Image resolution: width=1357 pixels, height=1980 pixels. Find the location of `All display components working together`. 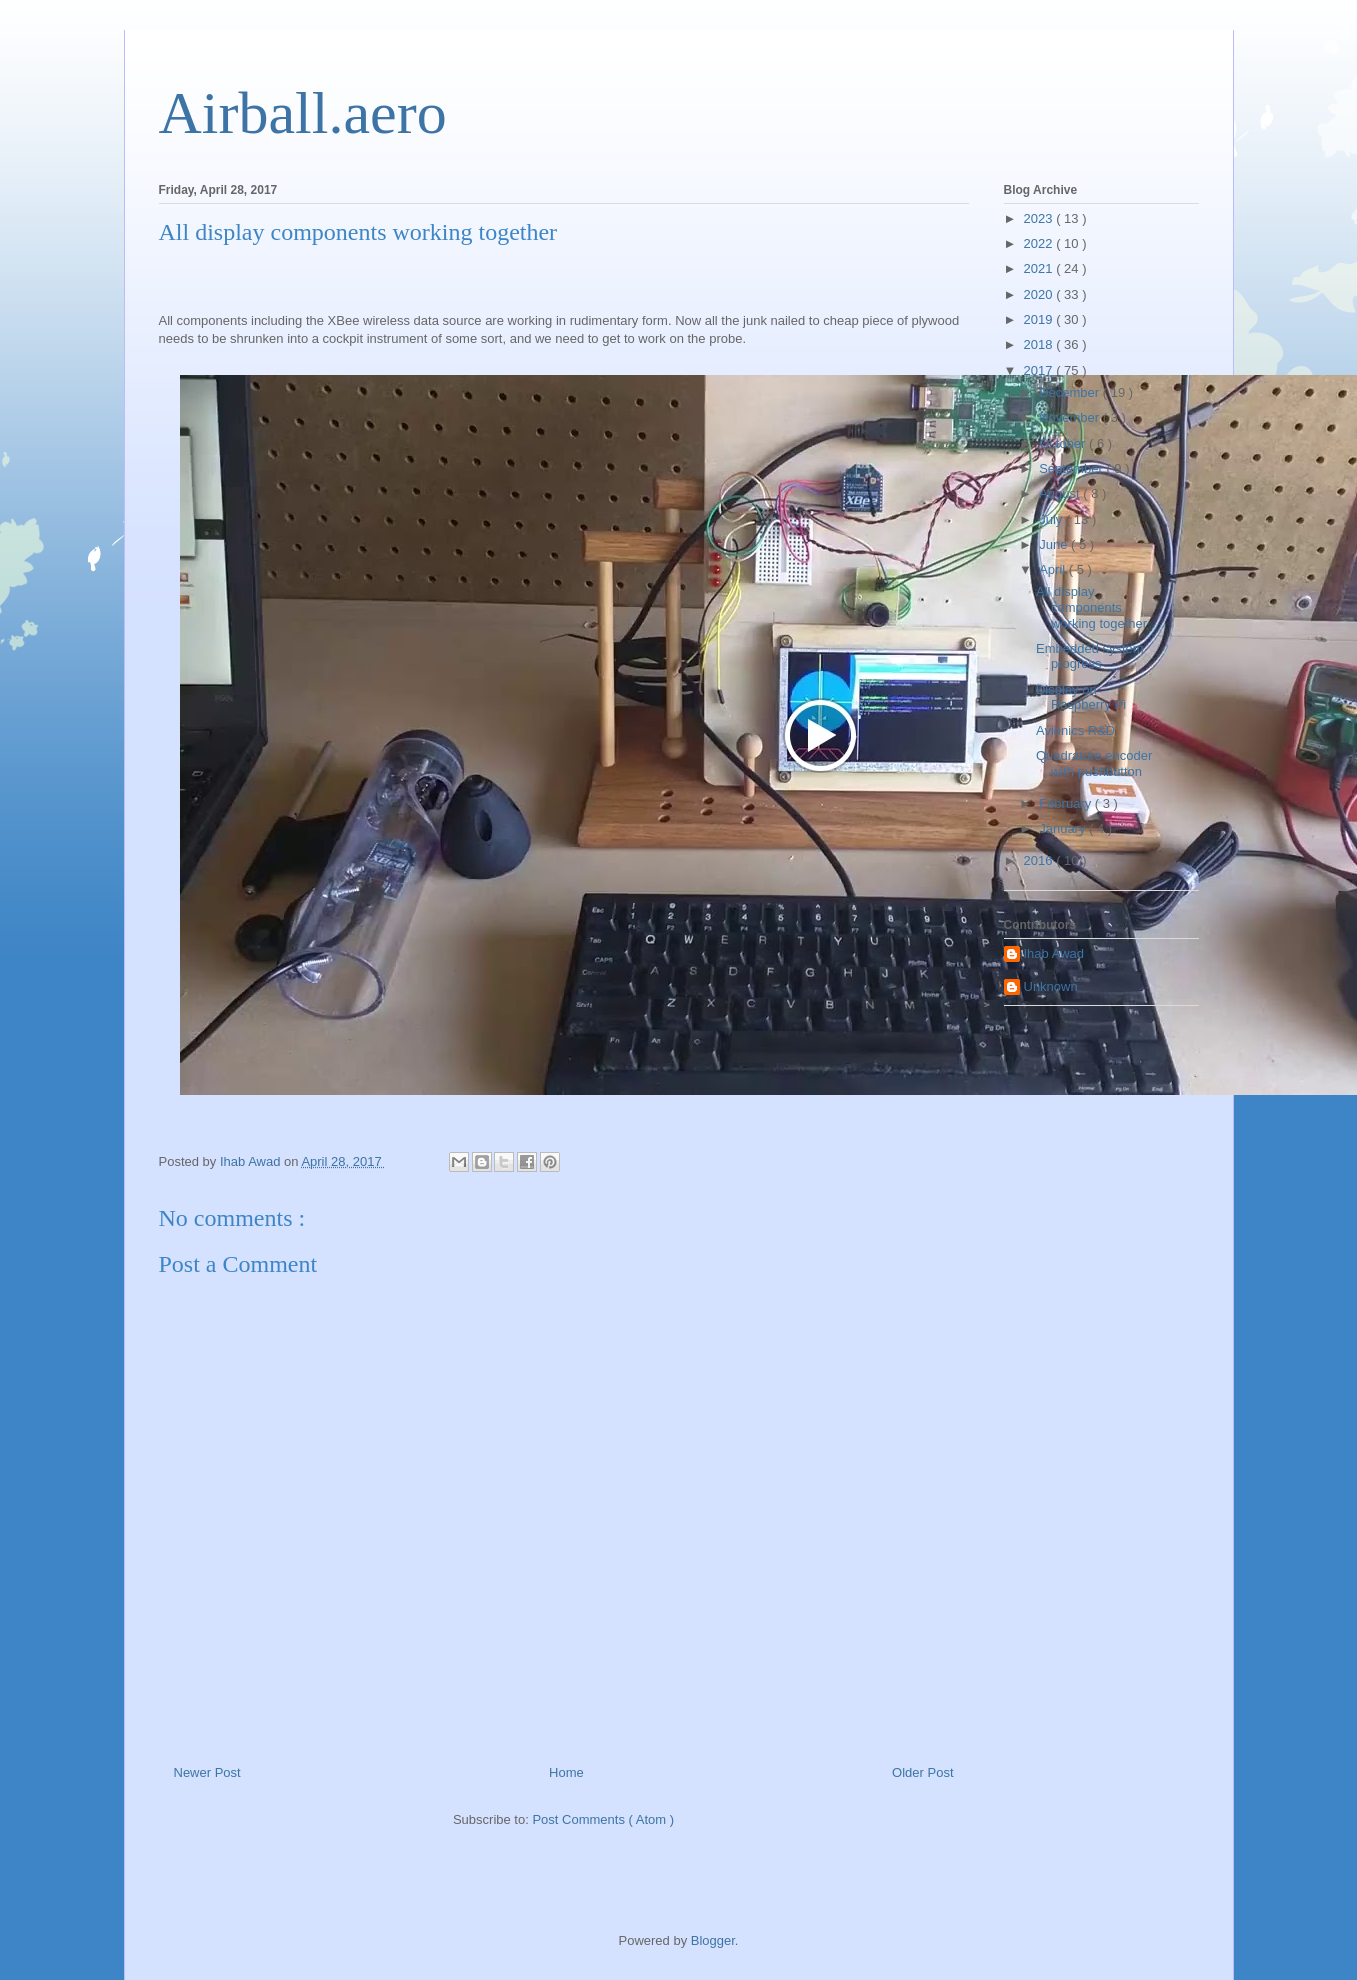

All display components working together is located at coordinates (1091, 607).